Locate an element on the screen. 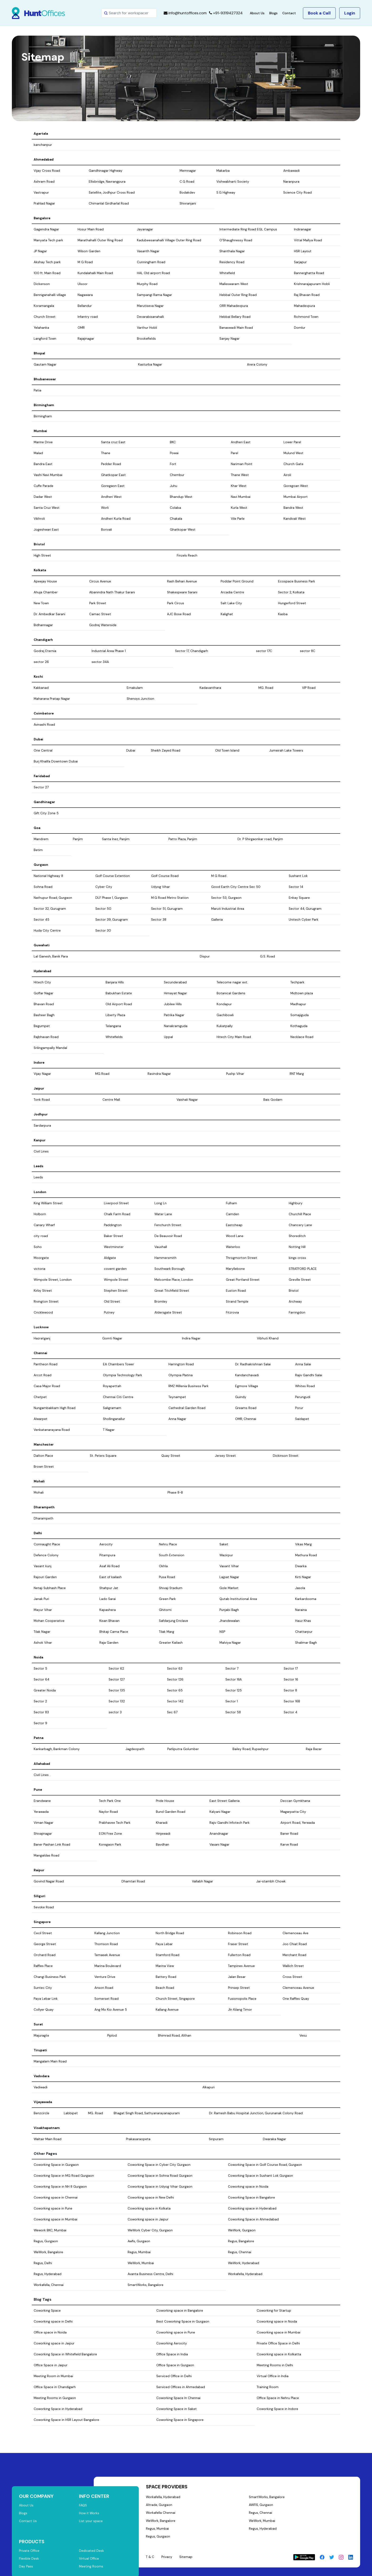 The height and width of the screenshot is (2576, 372). Vishwabharti Society is located at coordinates (234, 180).